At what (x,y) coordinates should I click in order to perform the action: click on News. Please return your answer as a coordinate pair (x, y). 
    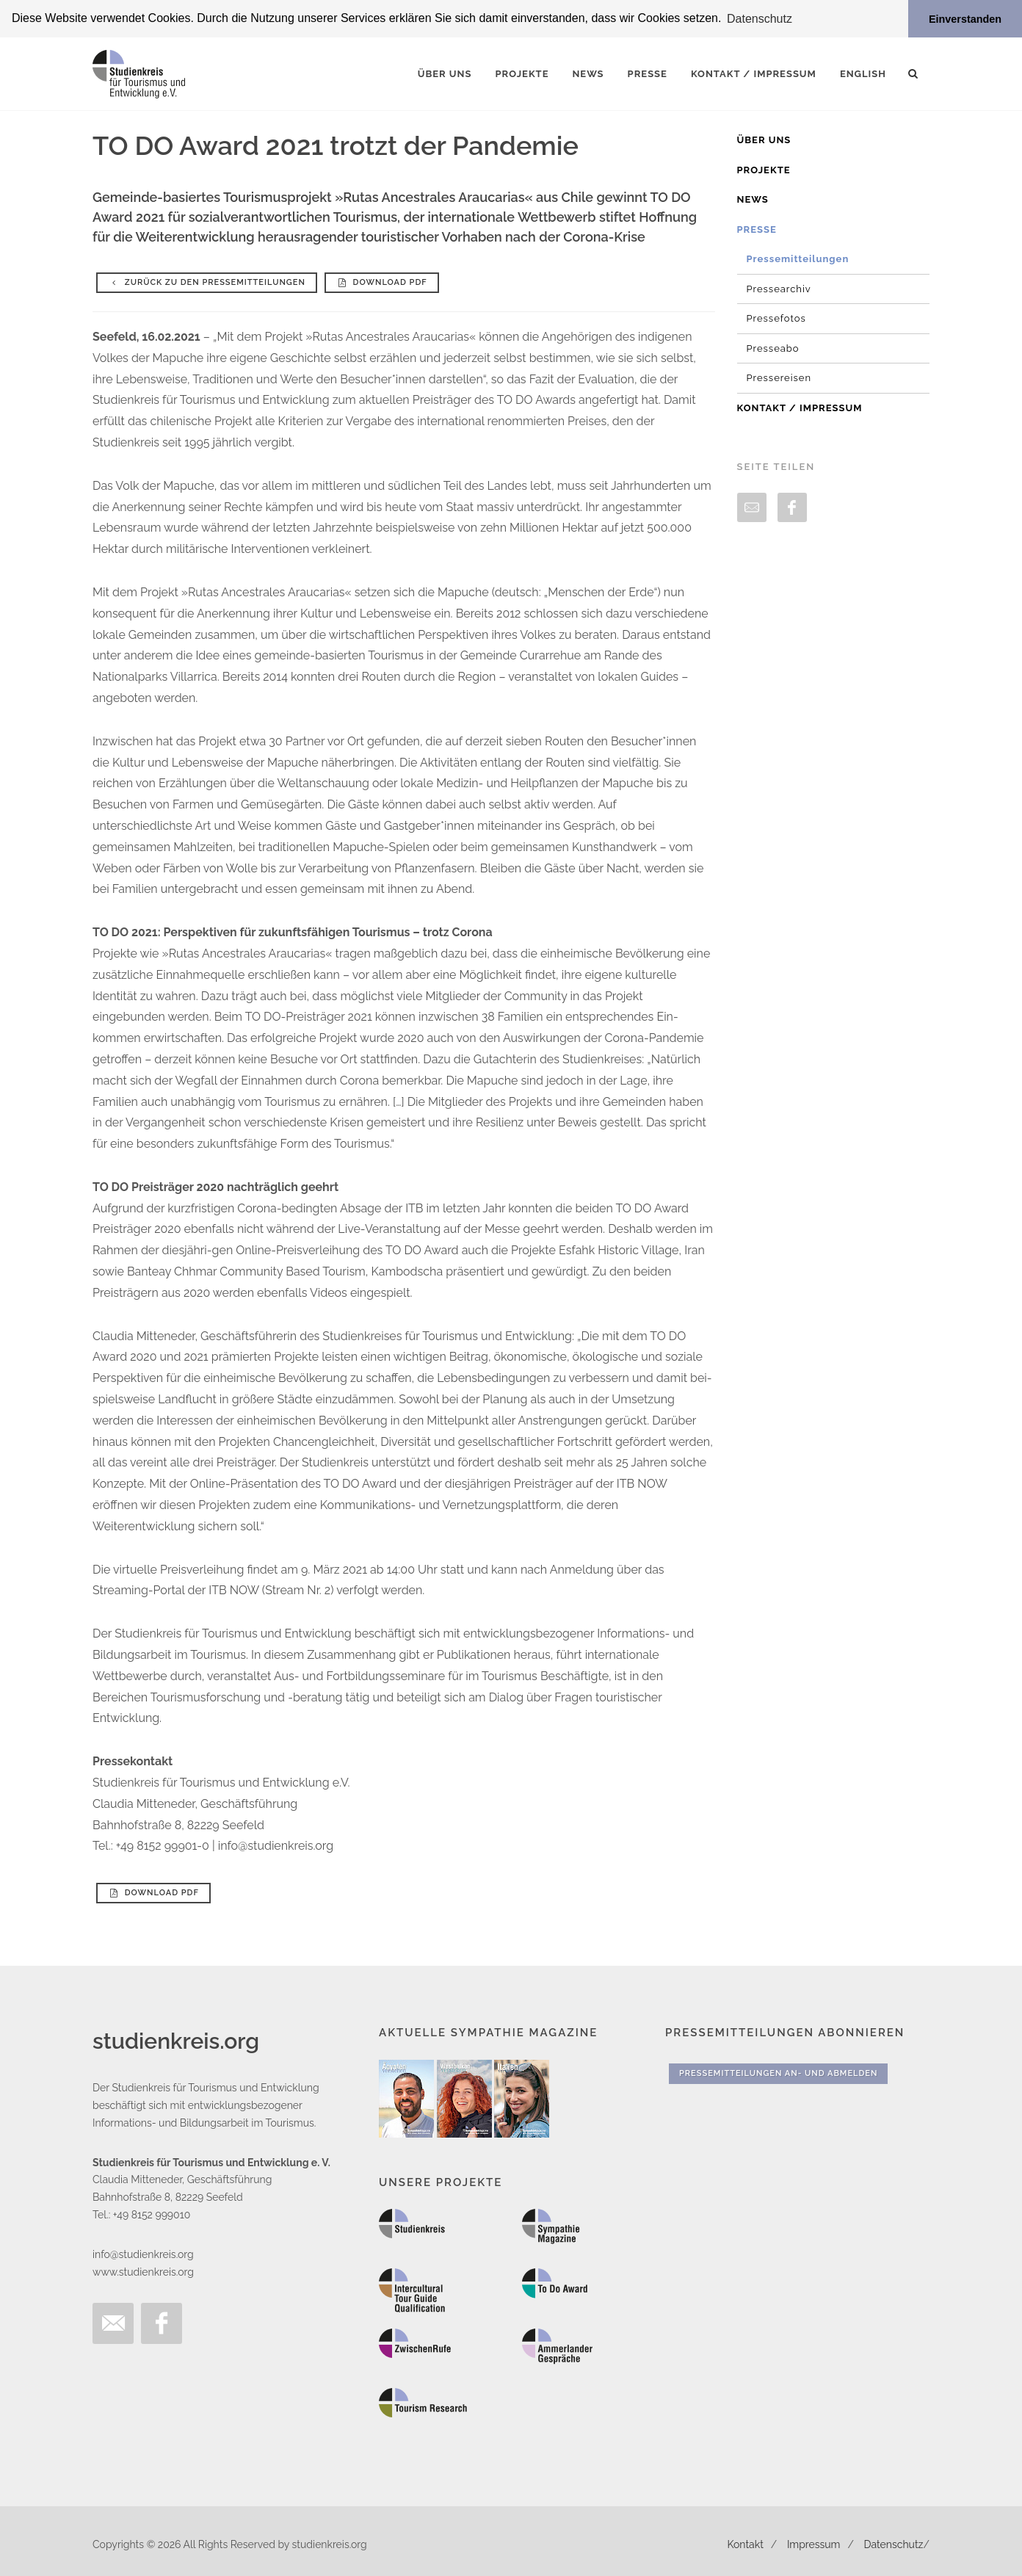
    Looking at the image, I should click on (753, 198).